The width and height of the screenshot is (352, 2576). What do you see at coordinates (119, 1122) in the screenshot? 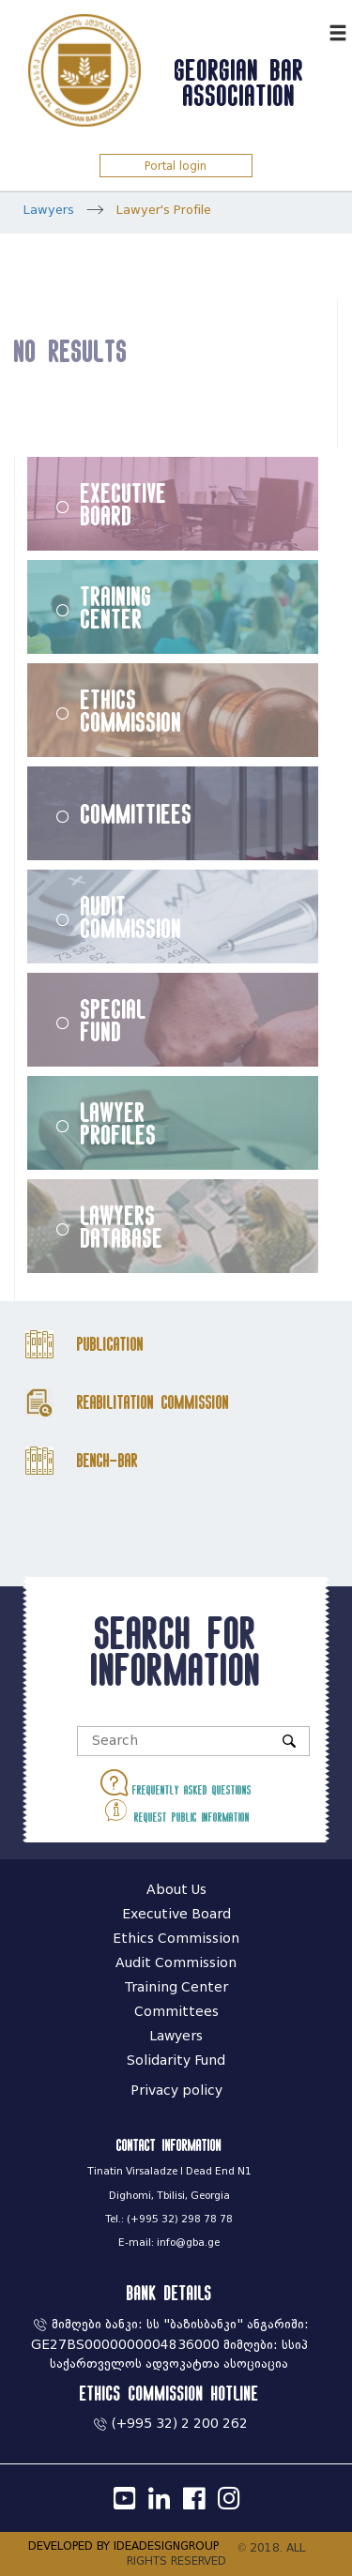
I see `Lawyer Profiles` at bounding box center [119, 1122].